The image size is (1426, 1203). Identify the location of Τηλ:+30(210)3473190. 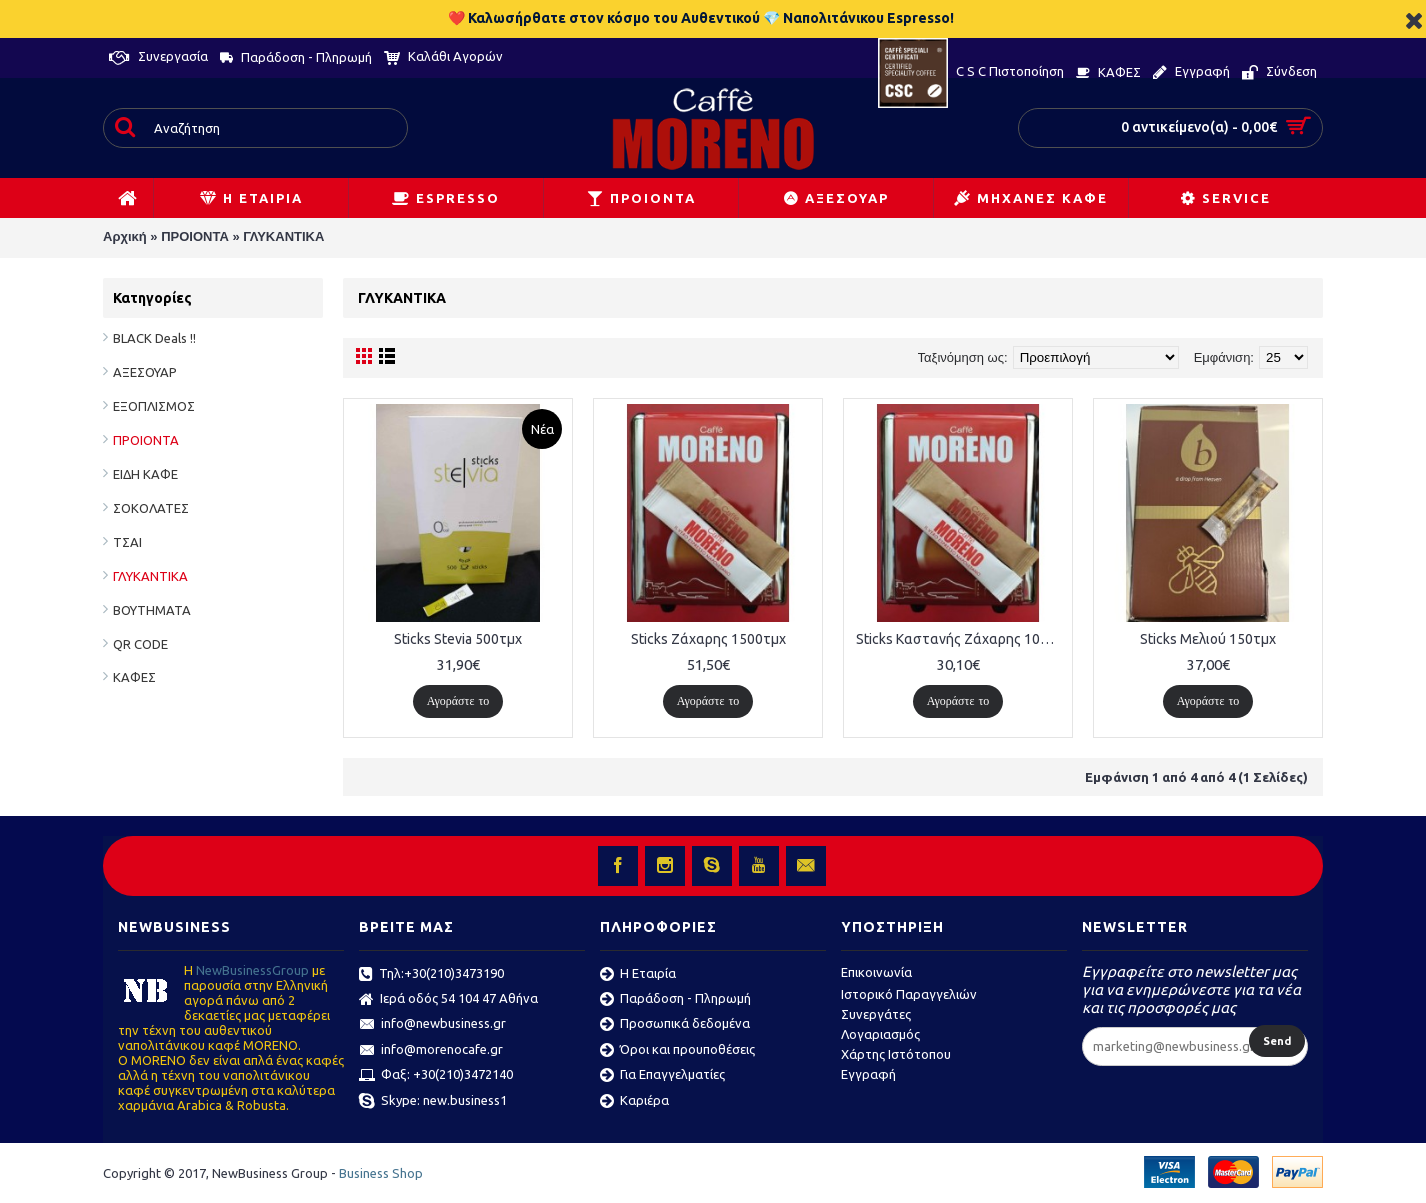
(431, 975).